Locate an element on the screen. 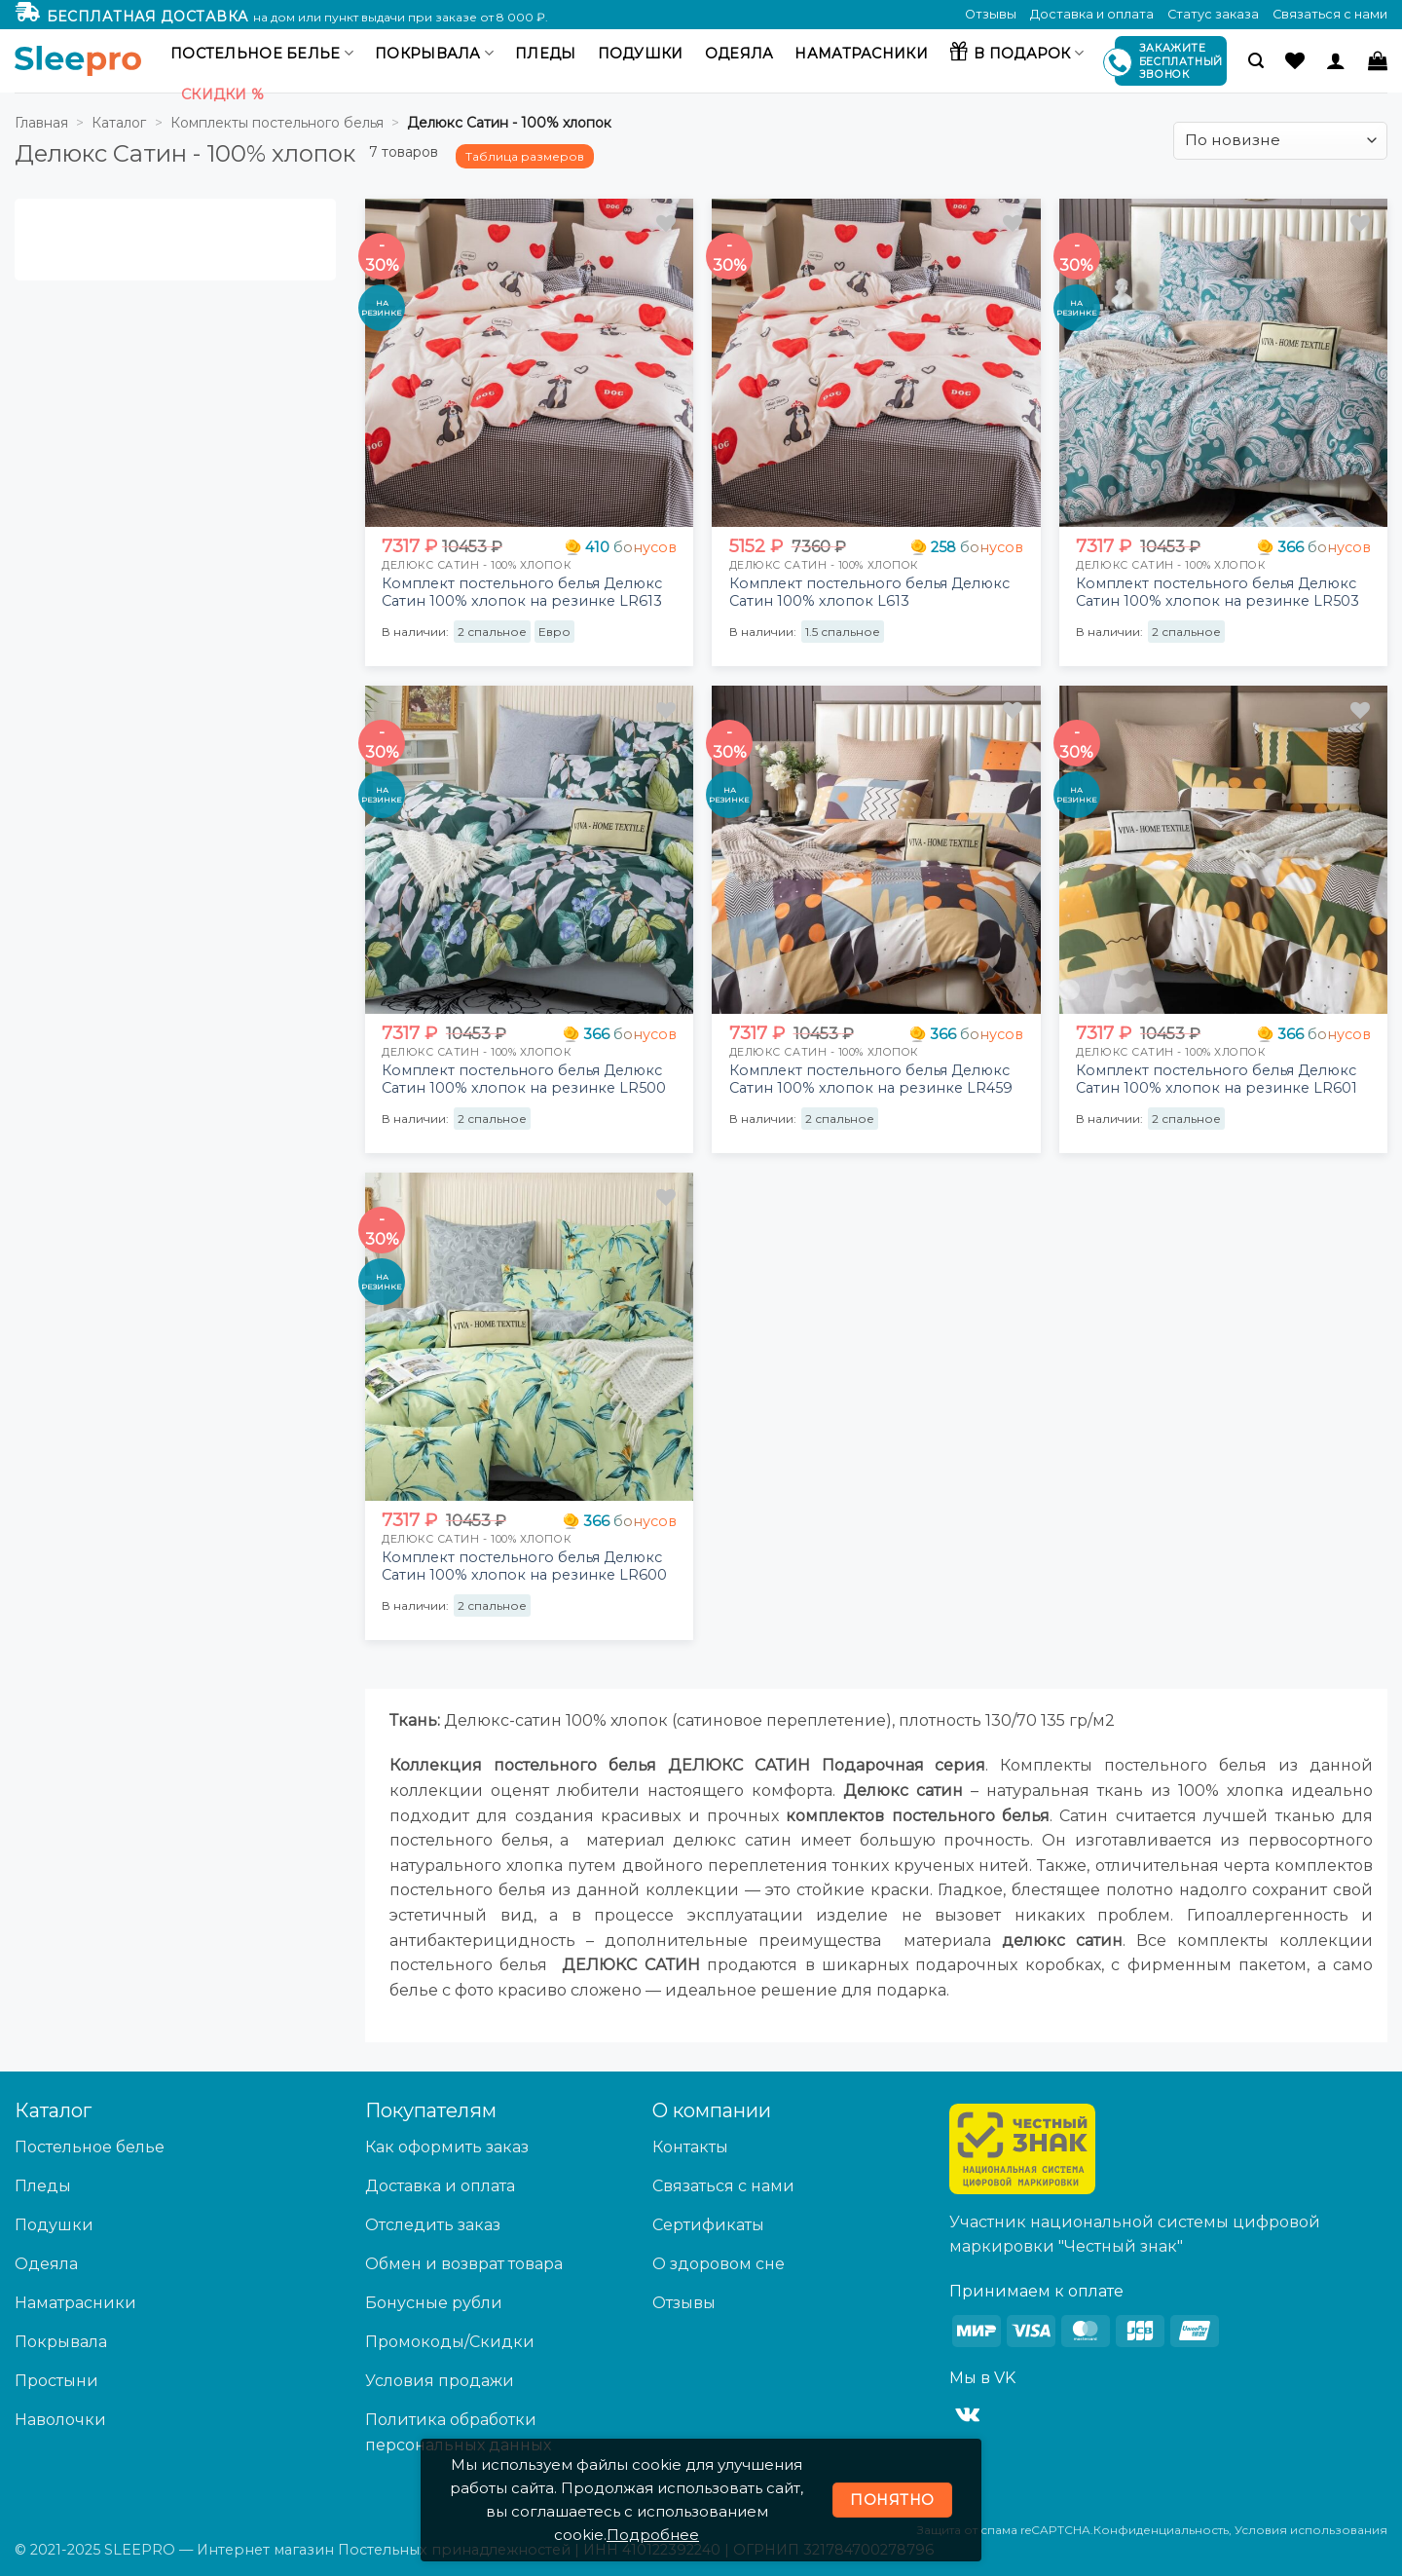  Комплекты постельного белья is located at coordinates (277, 122).